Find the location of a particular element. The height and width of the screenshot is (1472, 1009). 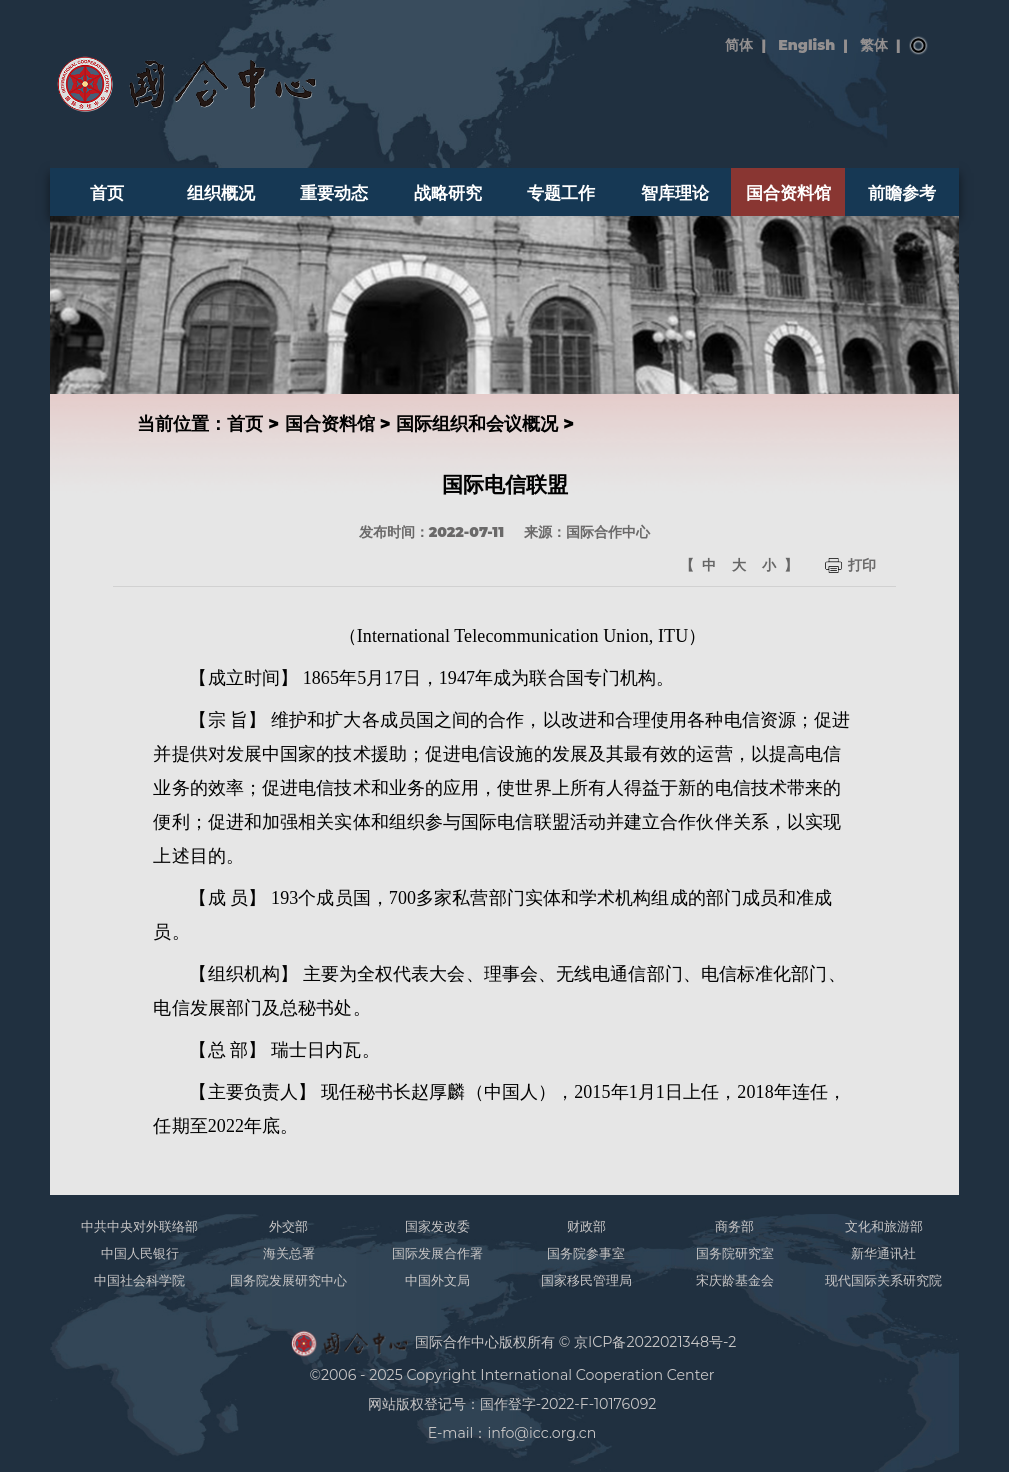

首页 is located at coordinates (107, 192).